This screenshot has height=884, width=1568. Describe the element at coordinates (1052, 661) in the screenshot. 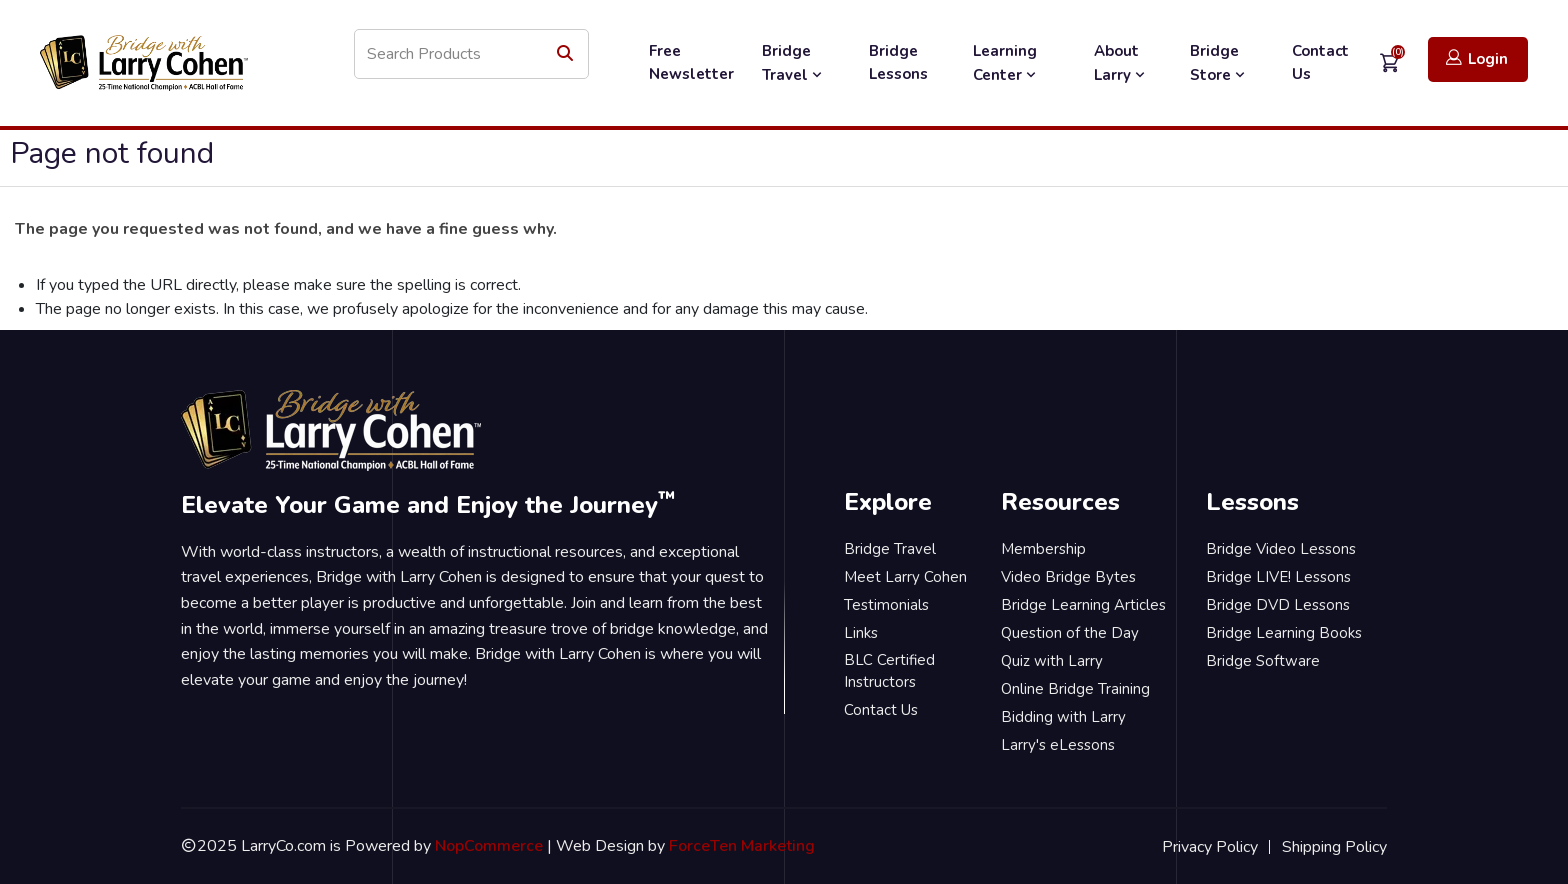

I see `Quiz with Larry` at that location.